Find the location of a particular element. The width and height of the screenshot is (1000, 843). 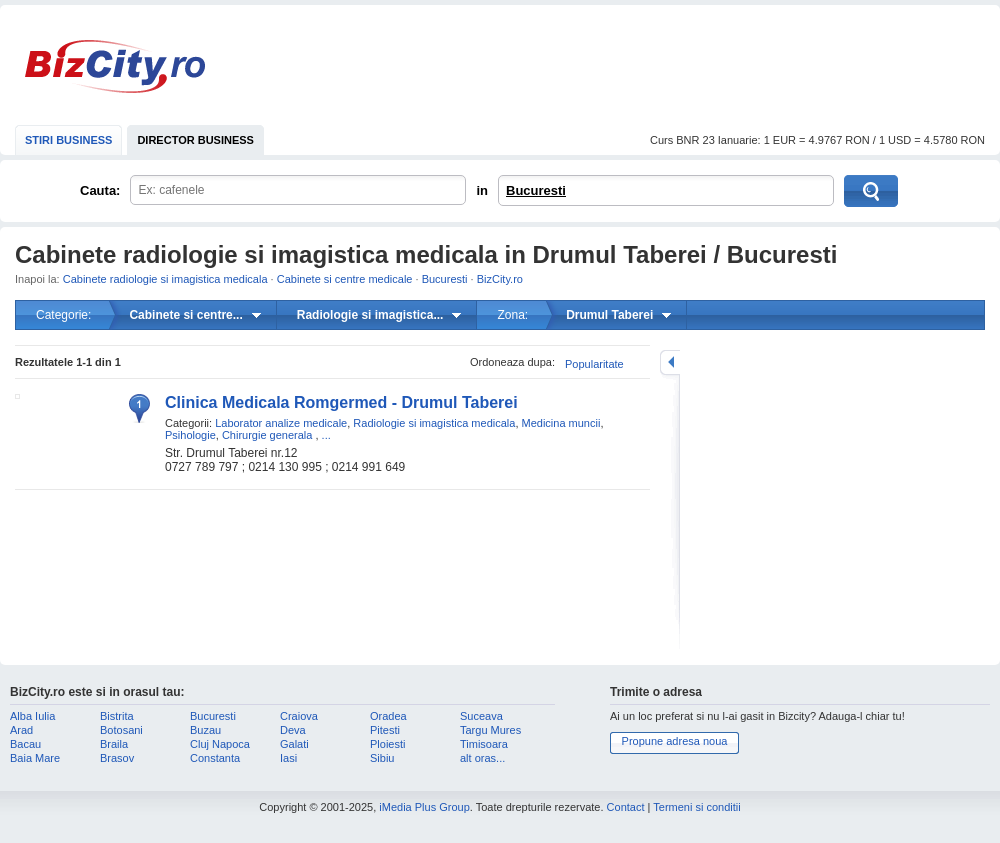

Chirurgie generala is located at coordinates (267, 435).